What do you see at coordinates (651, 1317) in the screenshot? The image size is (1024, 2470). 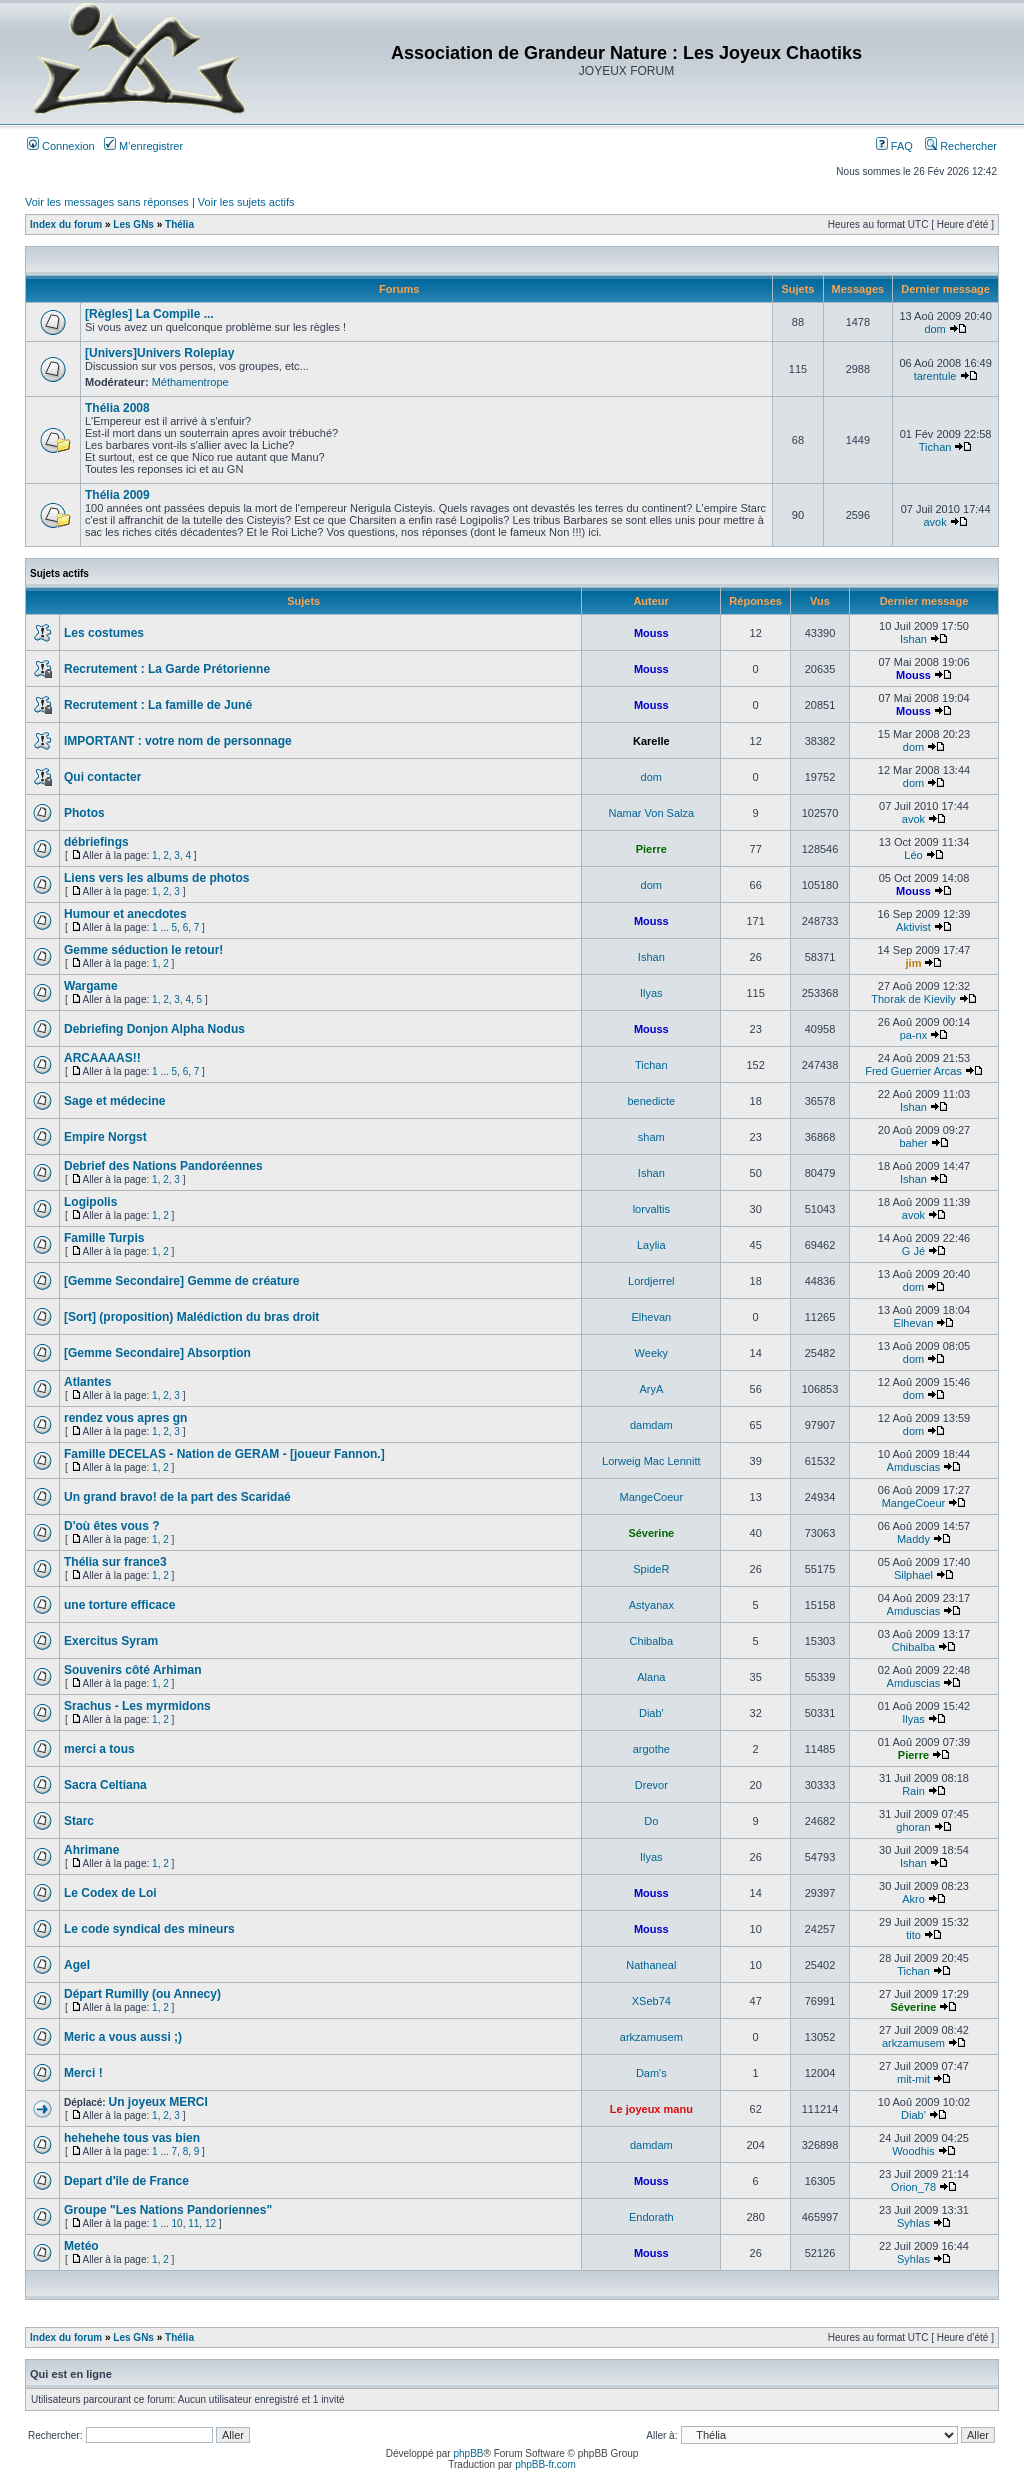 I see `Elhevan` at bounding box center [651, 1317].